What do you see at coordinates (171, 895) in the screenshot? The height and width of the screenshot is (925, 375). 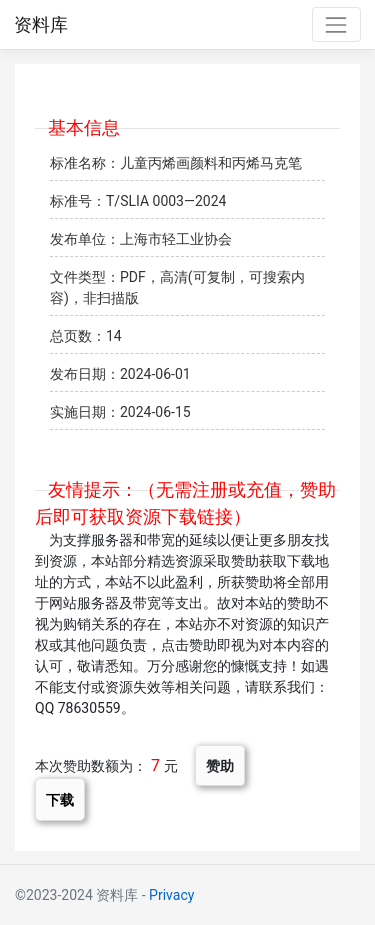 I see `Privacy` at bounding box center [171, 895].